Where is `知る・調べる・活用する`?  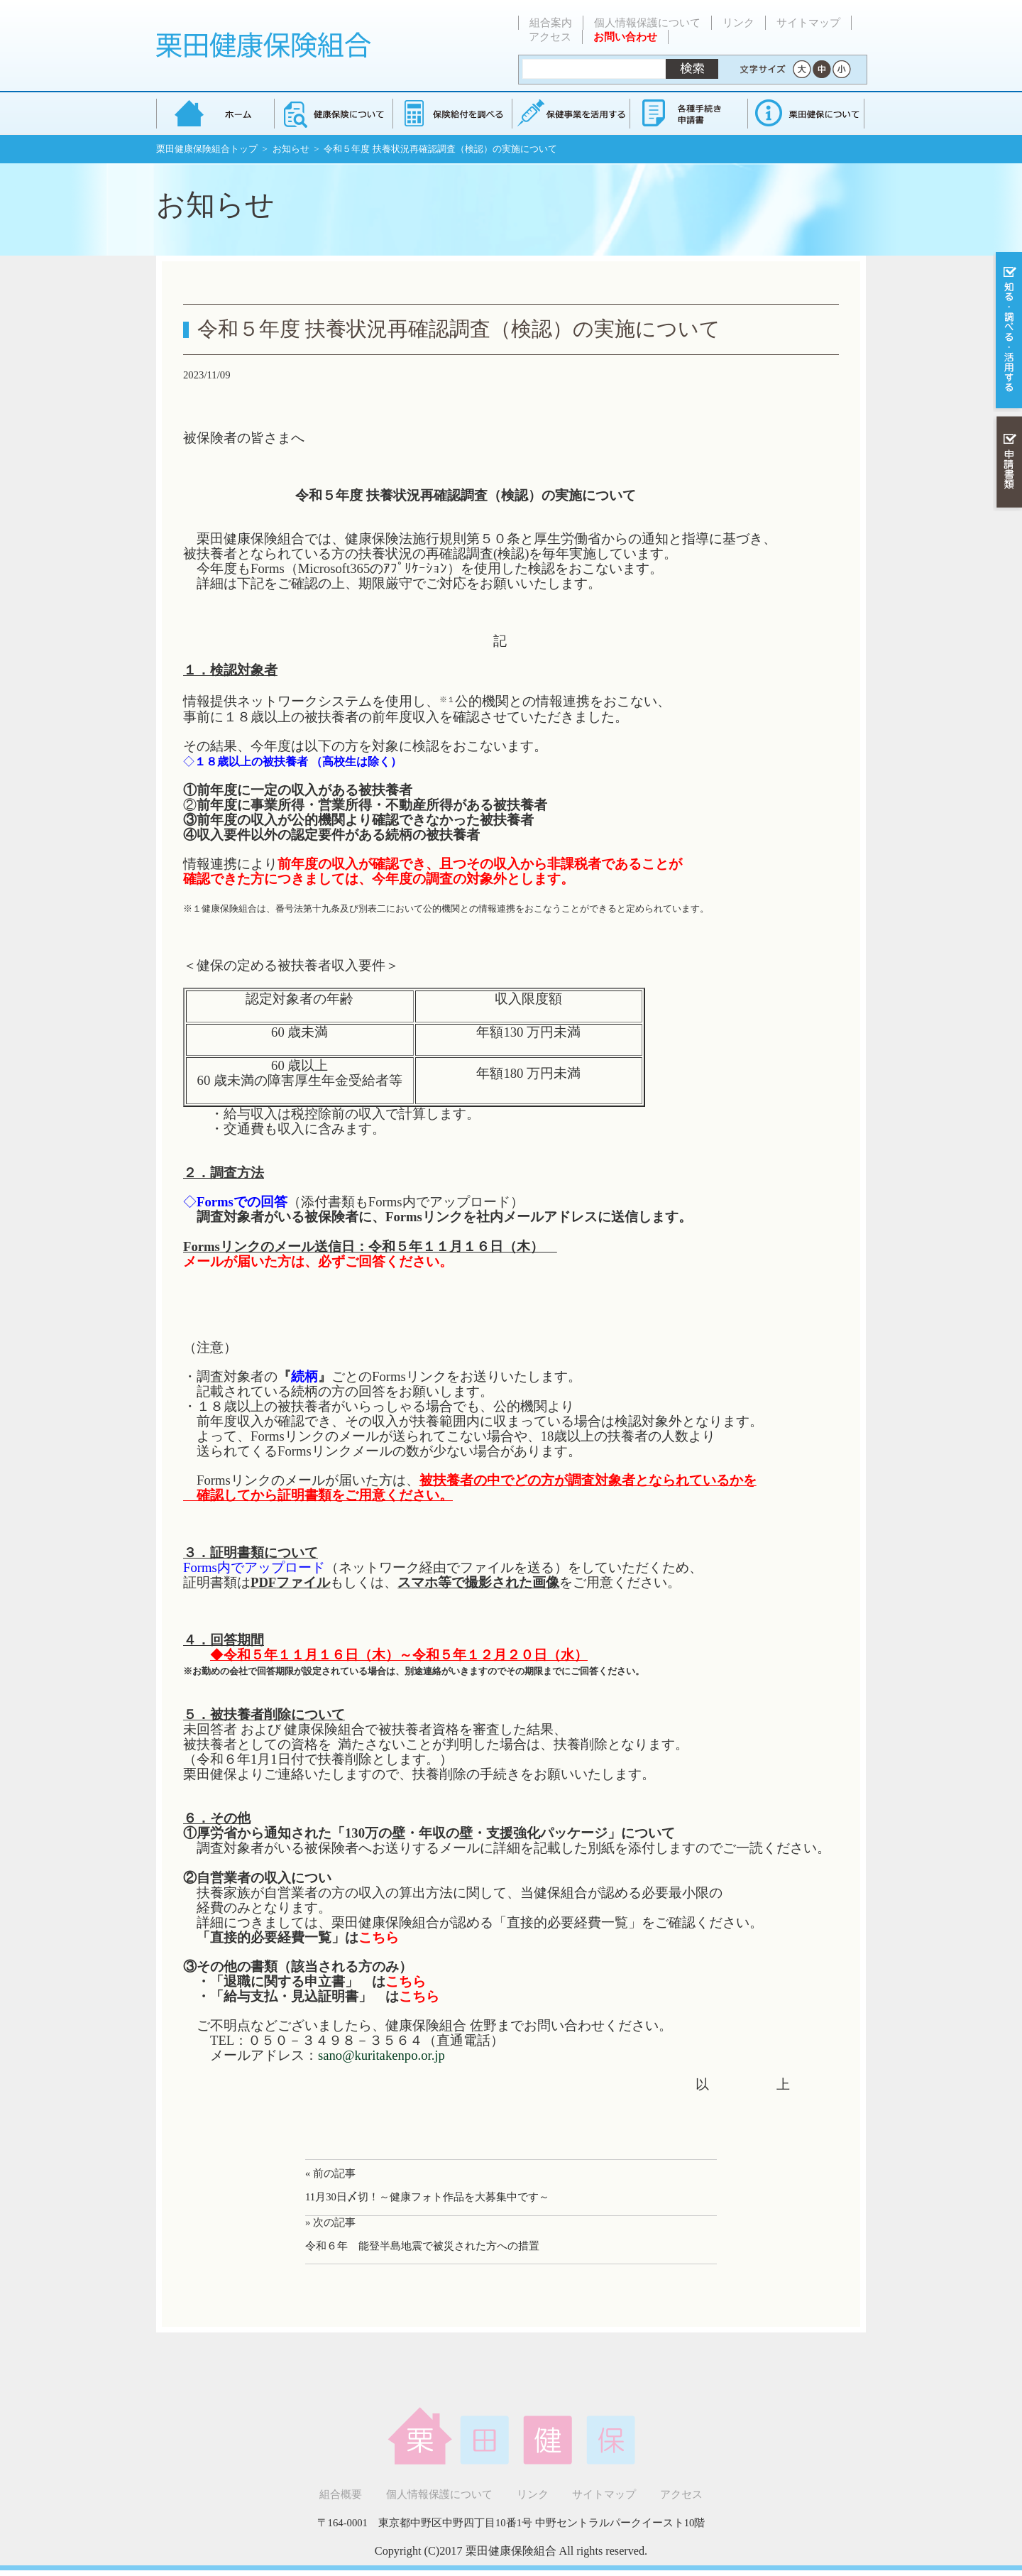
知る・調べる・活用する is located at coordinates (1007, 331).